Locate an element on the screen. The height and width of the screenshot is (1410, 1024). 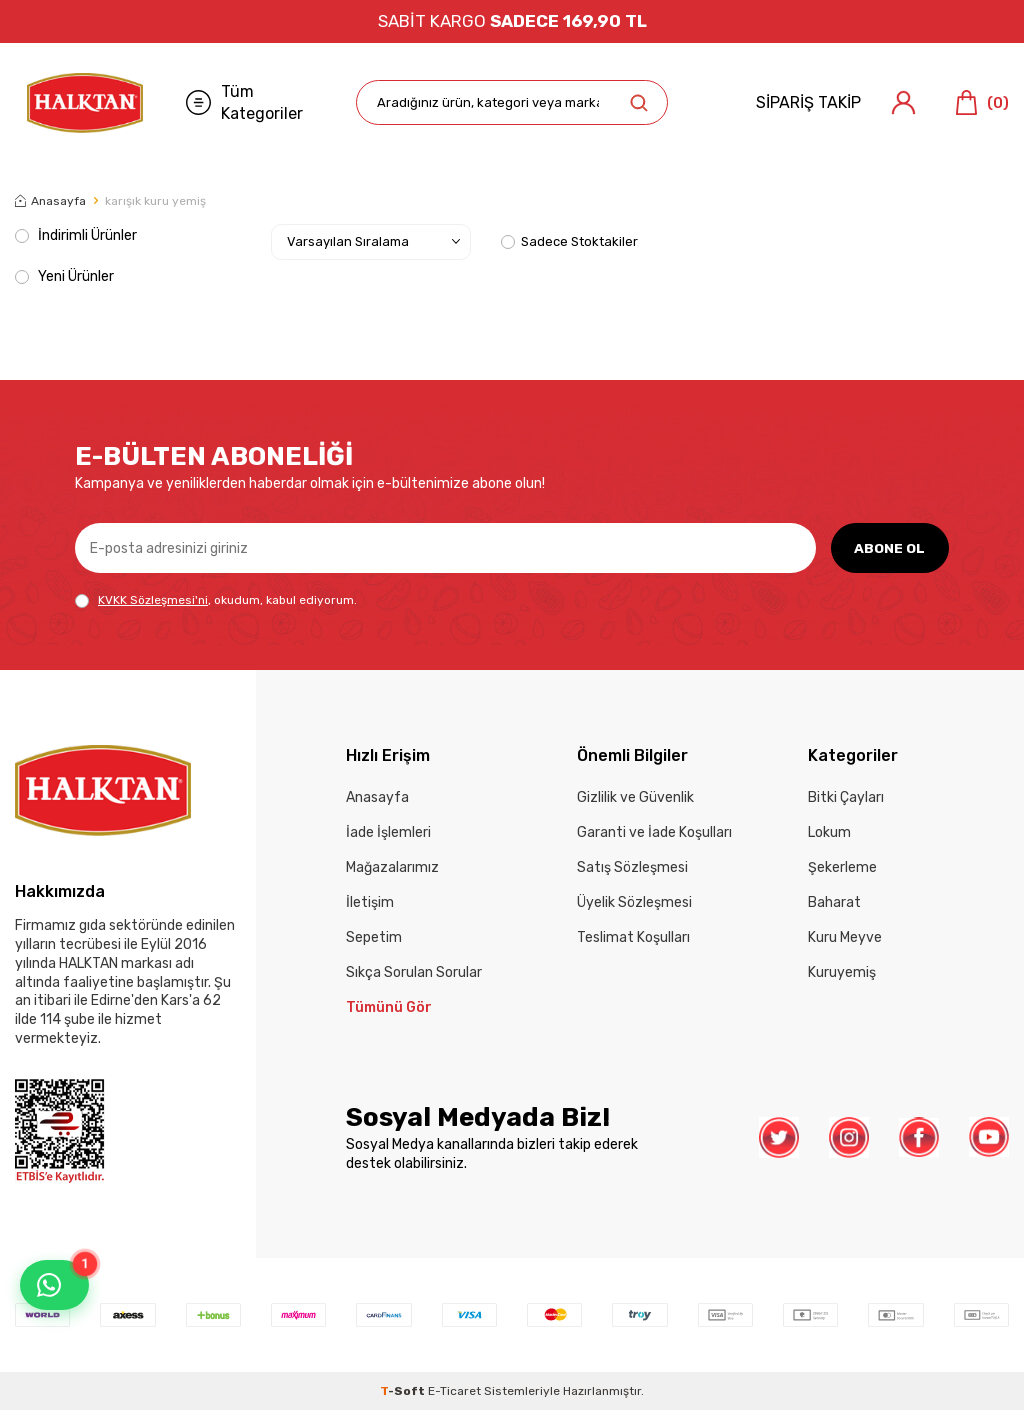
İade İşlemleri is located at coordinates (388, 832).